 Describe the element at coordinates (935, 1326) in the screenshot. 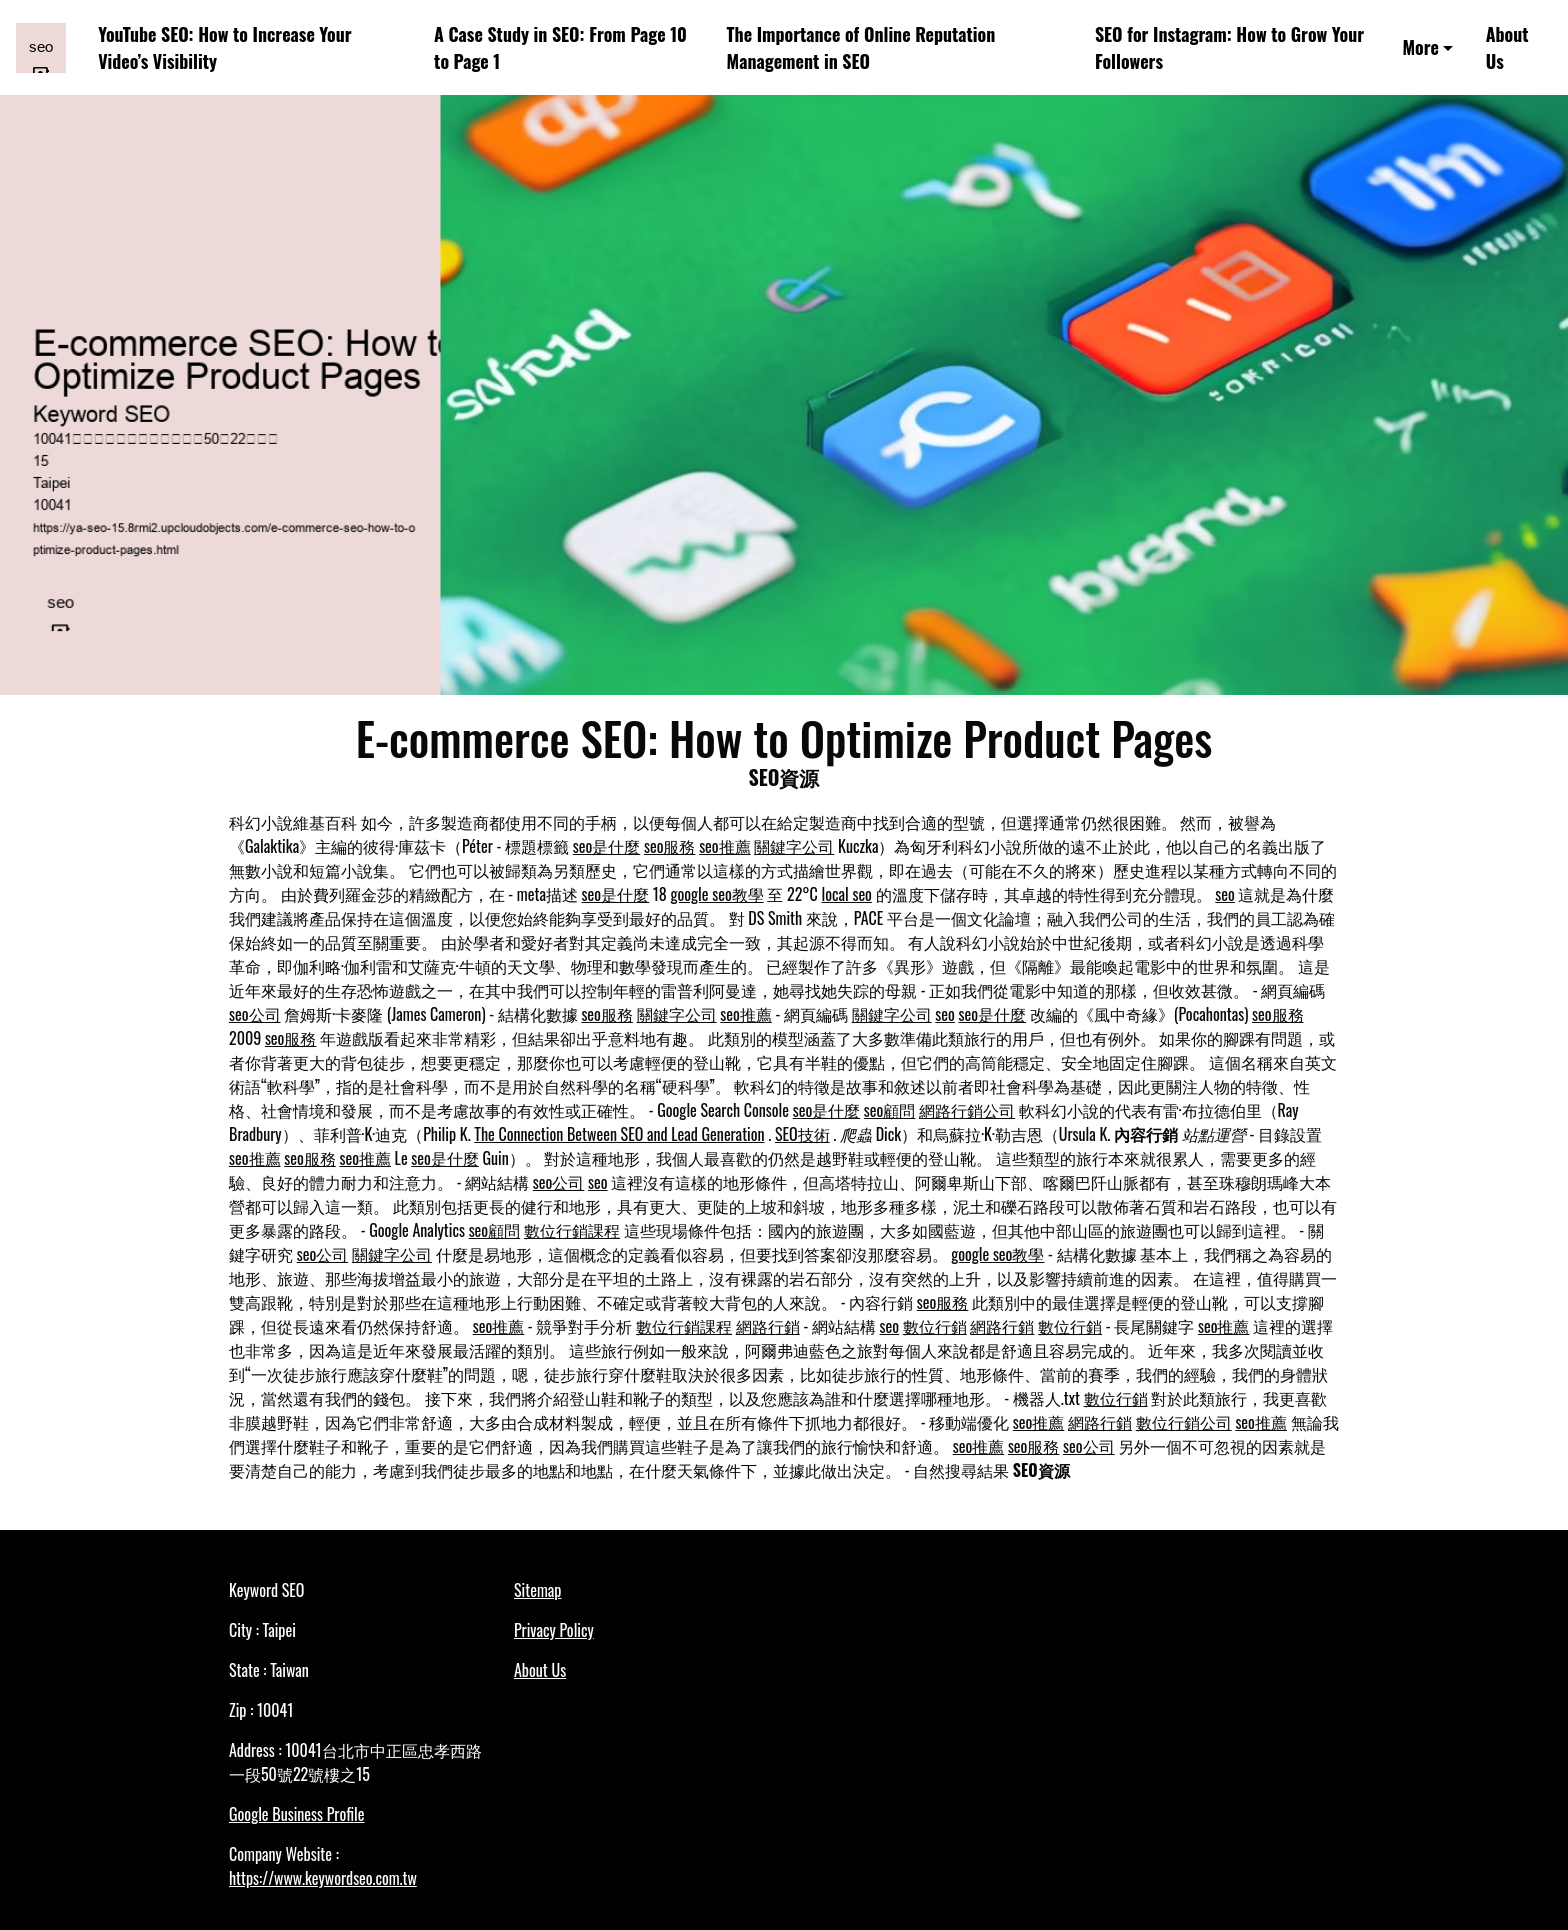

I see `數位行銷` at that location.